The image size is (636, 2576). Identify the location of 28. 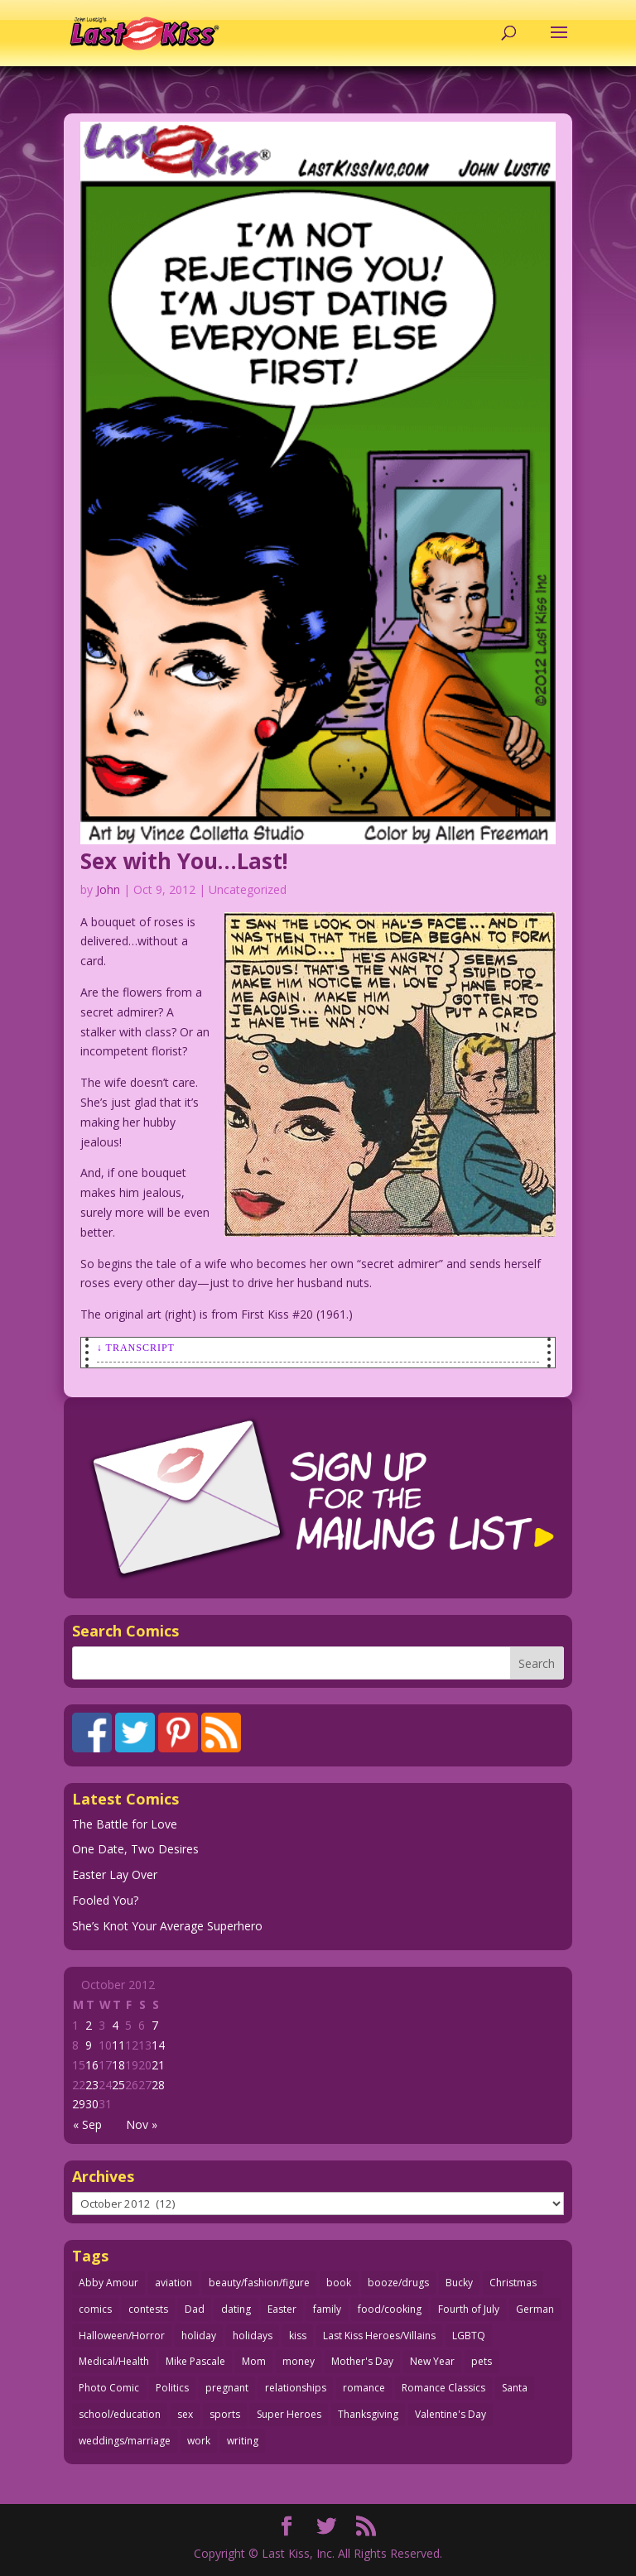
(158, 2085).